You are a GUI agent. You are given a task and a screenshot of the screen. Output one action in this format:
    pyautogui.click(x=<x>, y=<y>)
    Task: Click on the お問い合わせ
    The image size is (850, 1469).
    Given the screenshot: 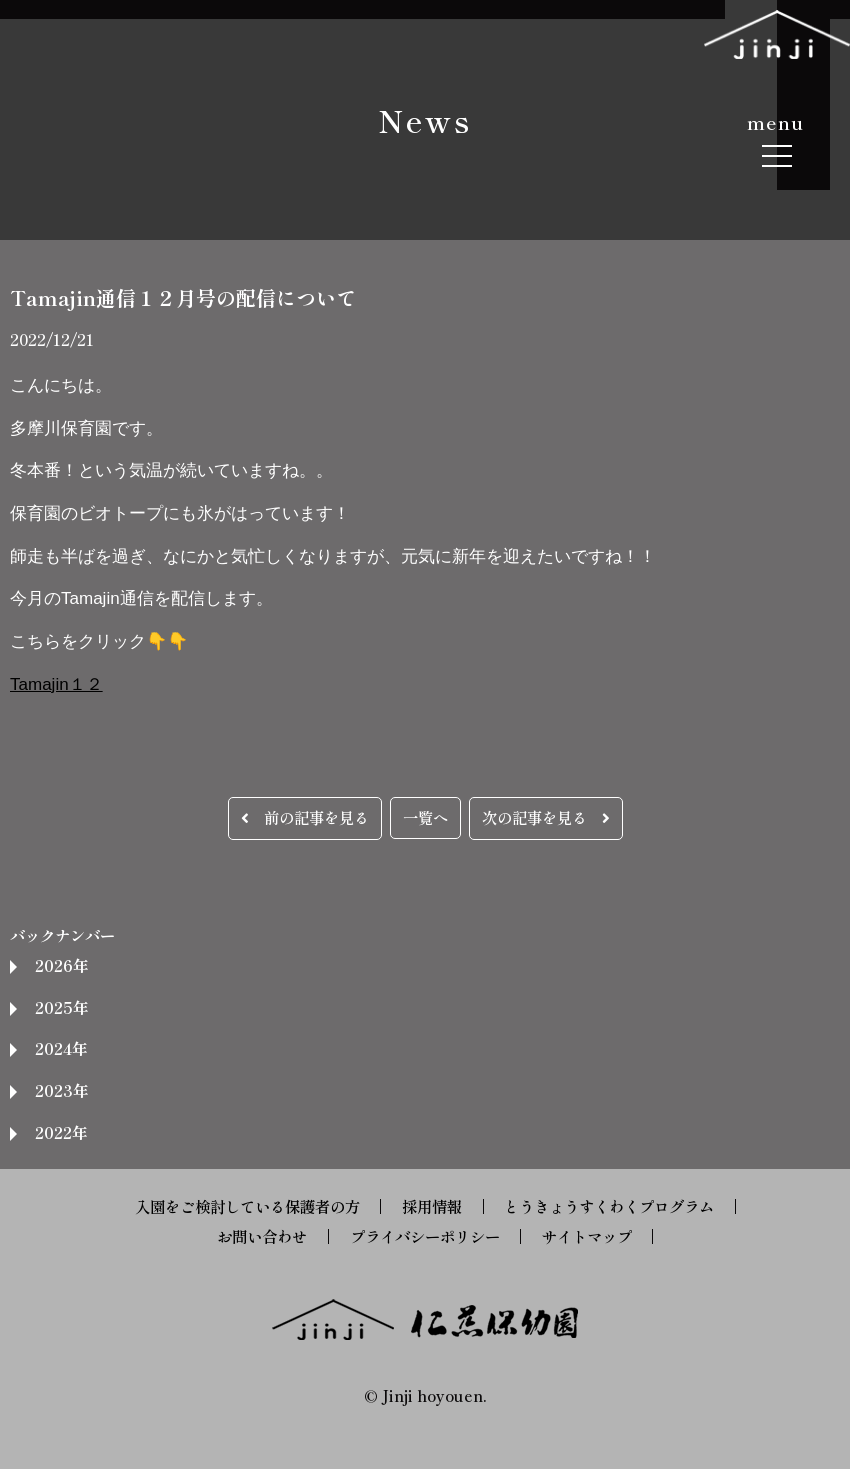 What is the action you would take?
    pyautogui.click(x=262, y=1236)
    